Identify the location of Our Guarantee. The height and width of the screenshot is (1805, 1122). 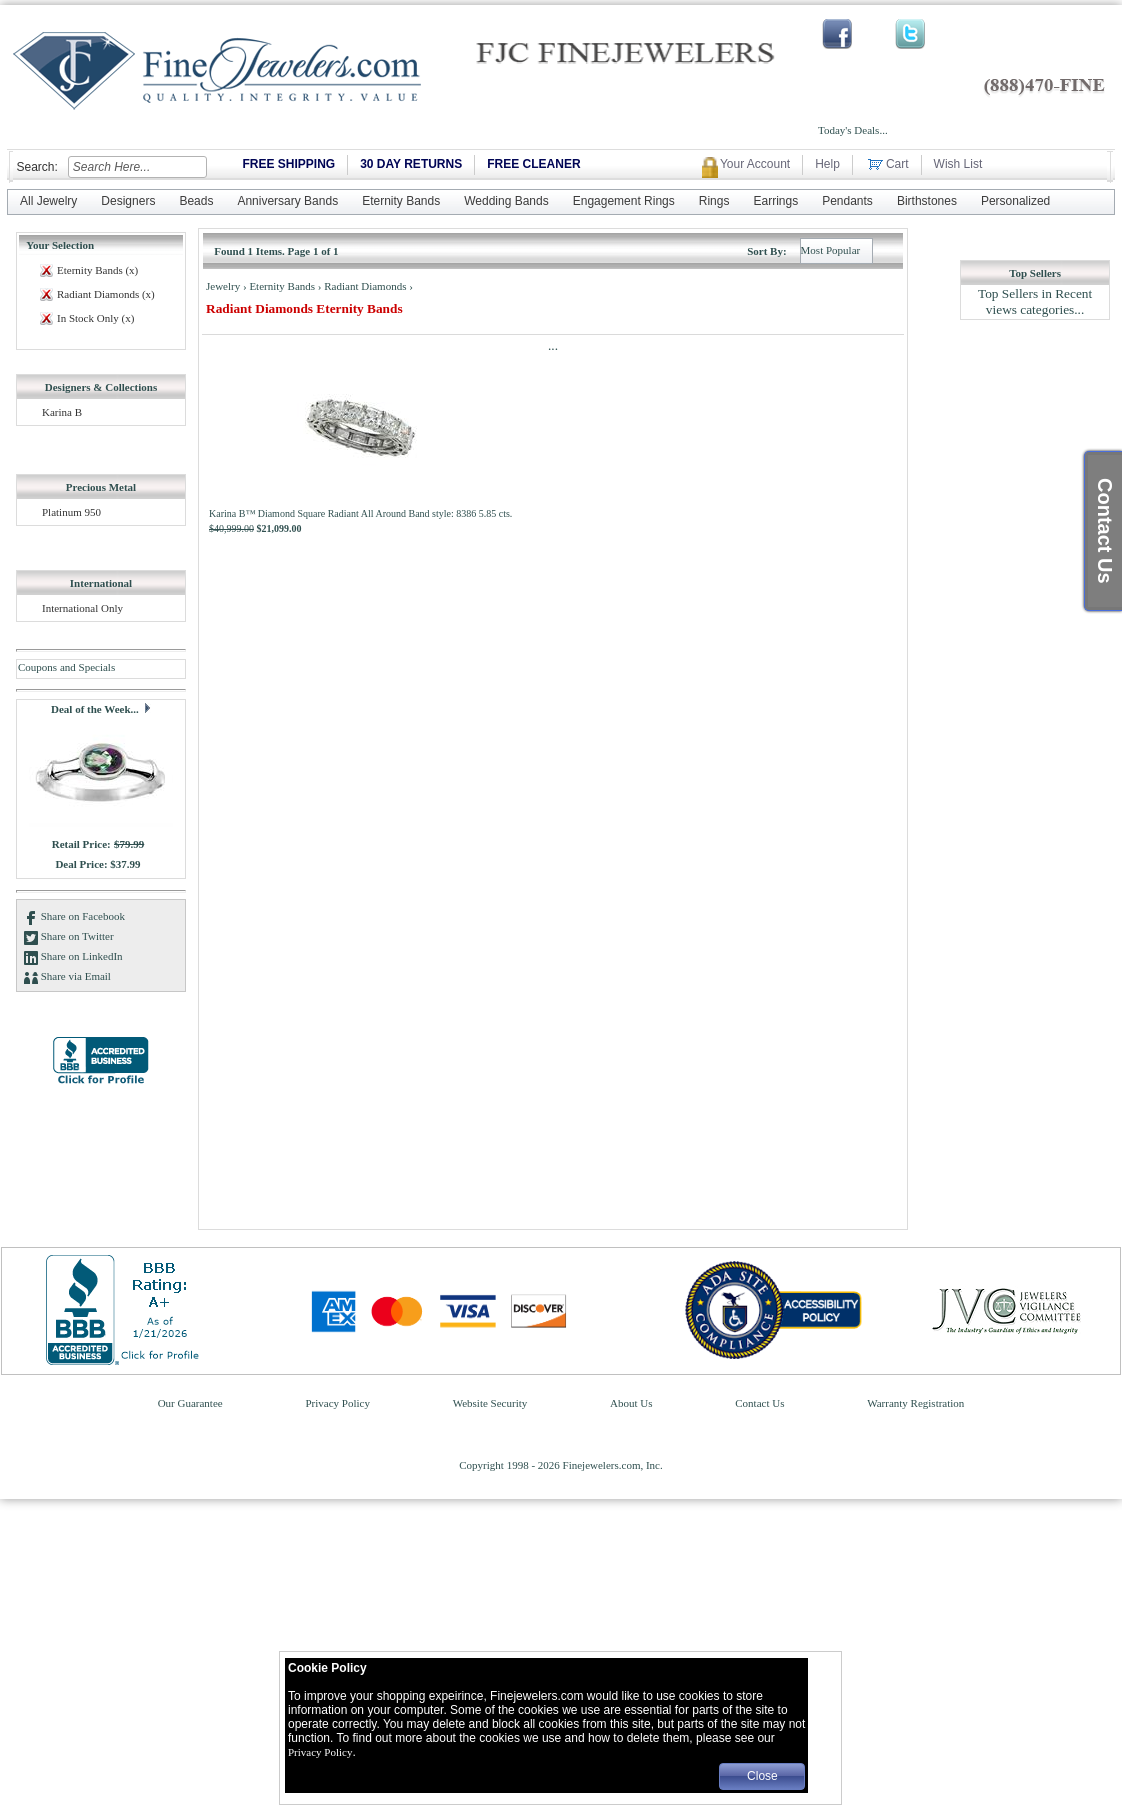
(192, 1403).